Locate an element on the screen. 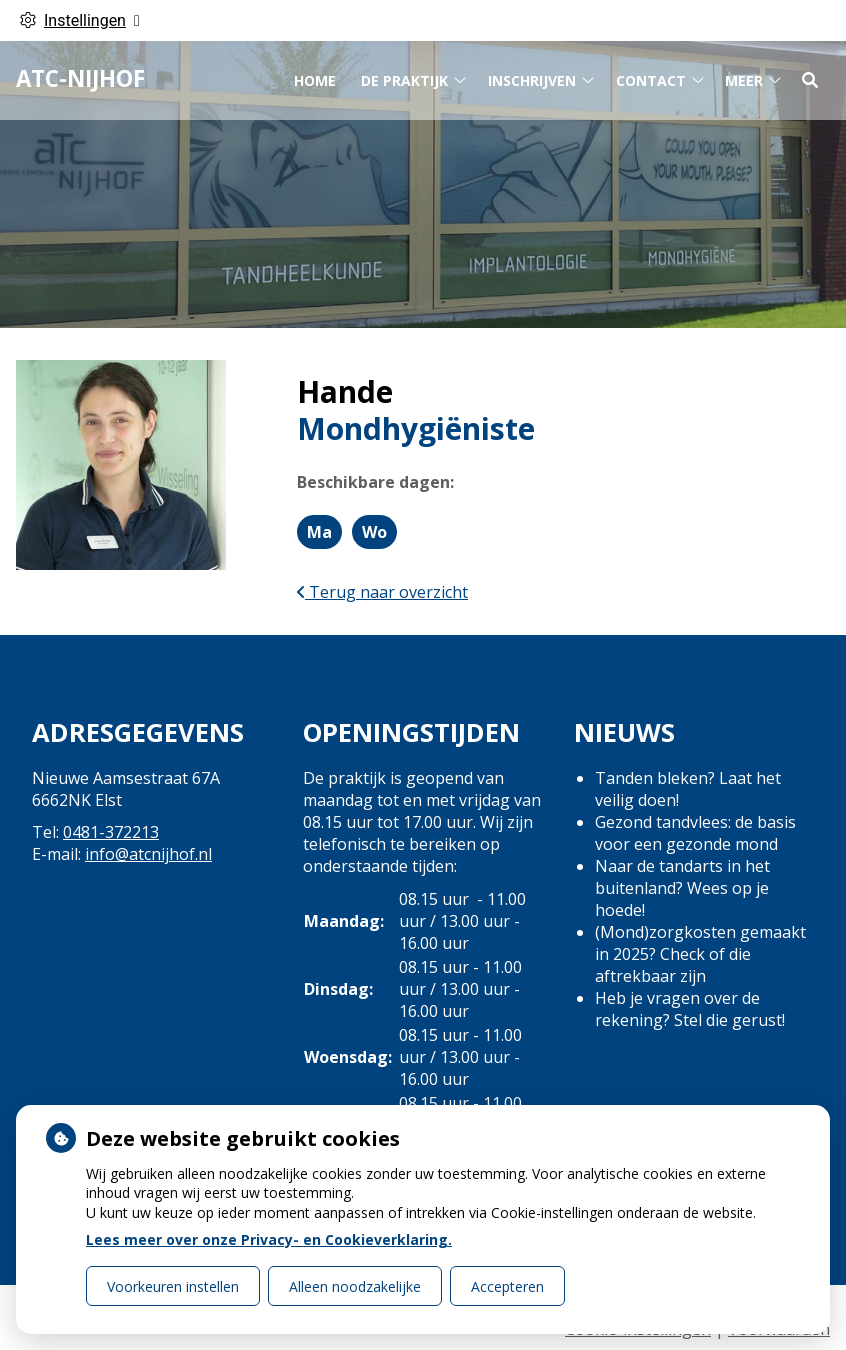 Image resolution: width=846 pixels, height=1350 pixels. Voorkeuren instellen is located at coordinates (173, 1286).